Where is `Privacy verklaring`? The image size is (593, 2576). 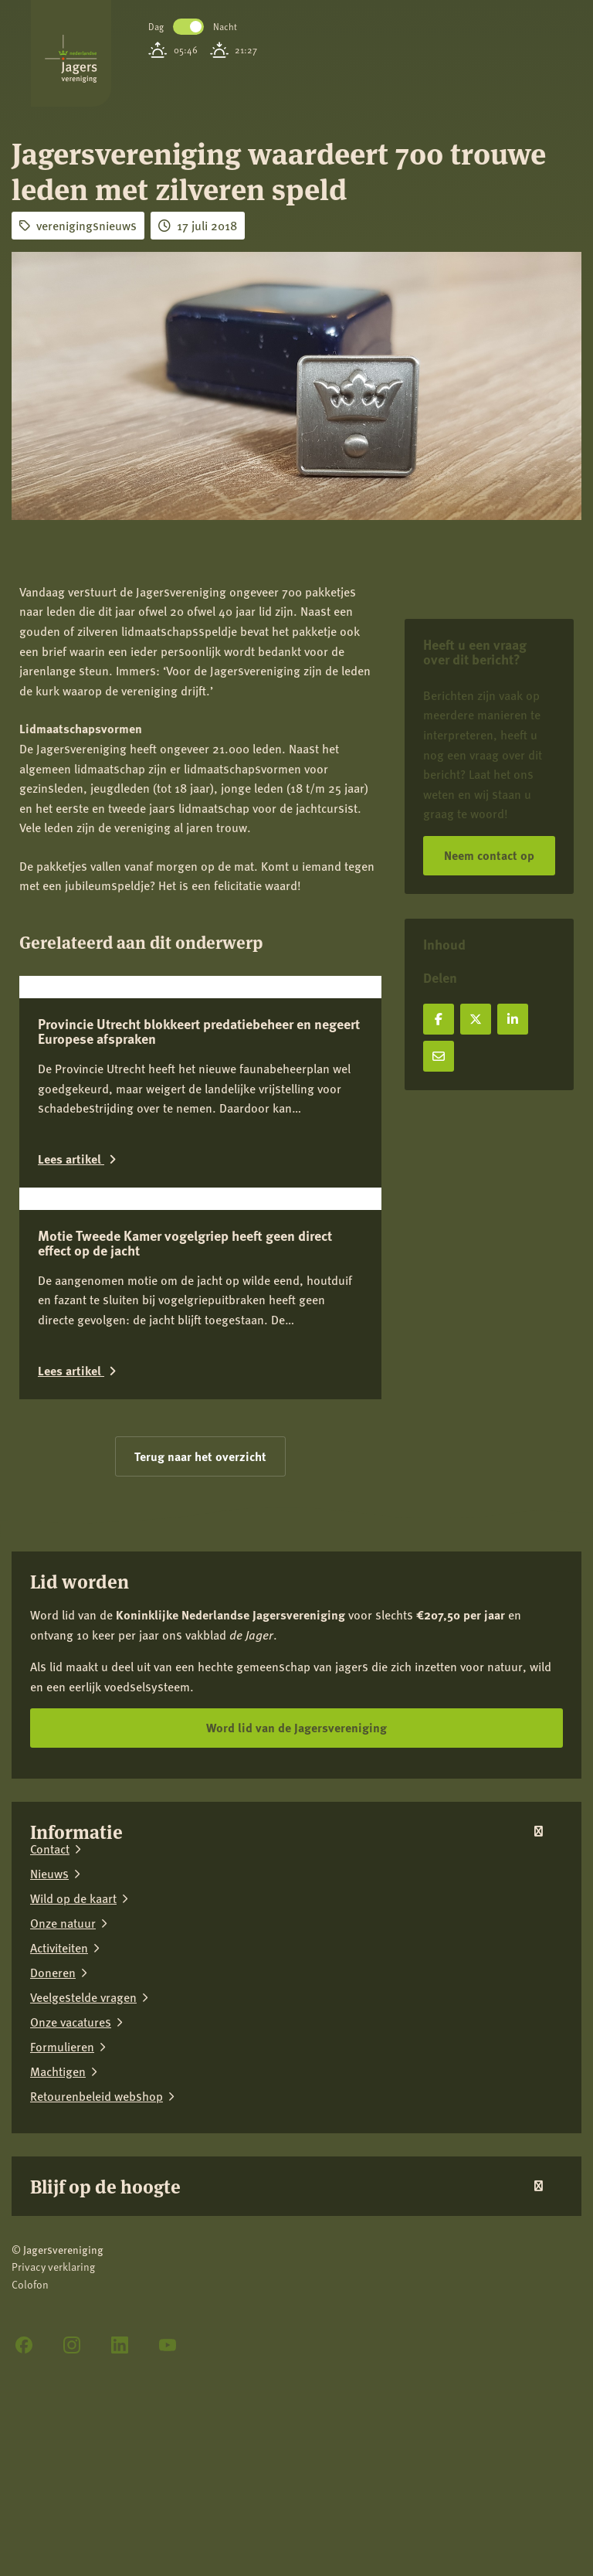
Privacy verklaring is located at coordinates (53, 2492).